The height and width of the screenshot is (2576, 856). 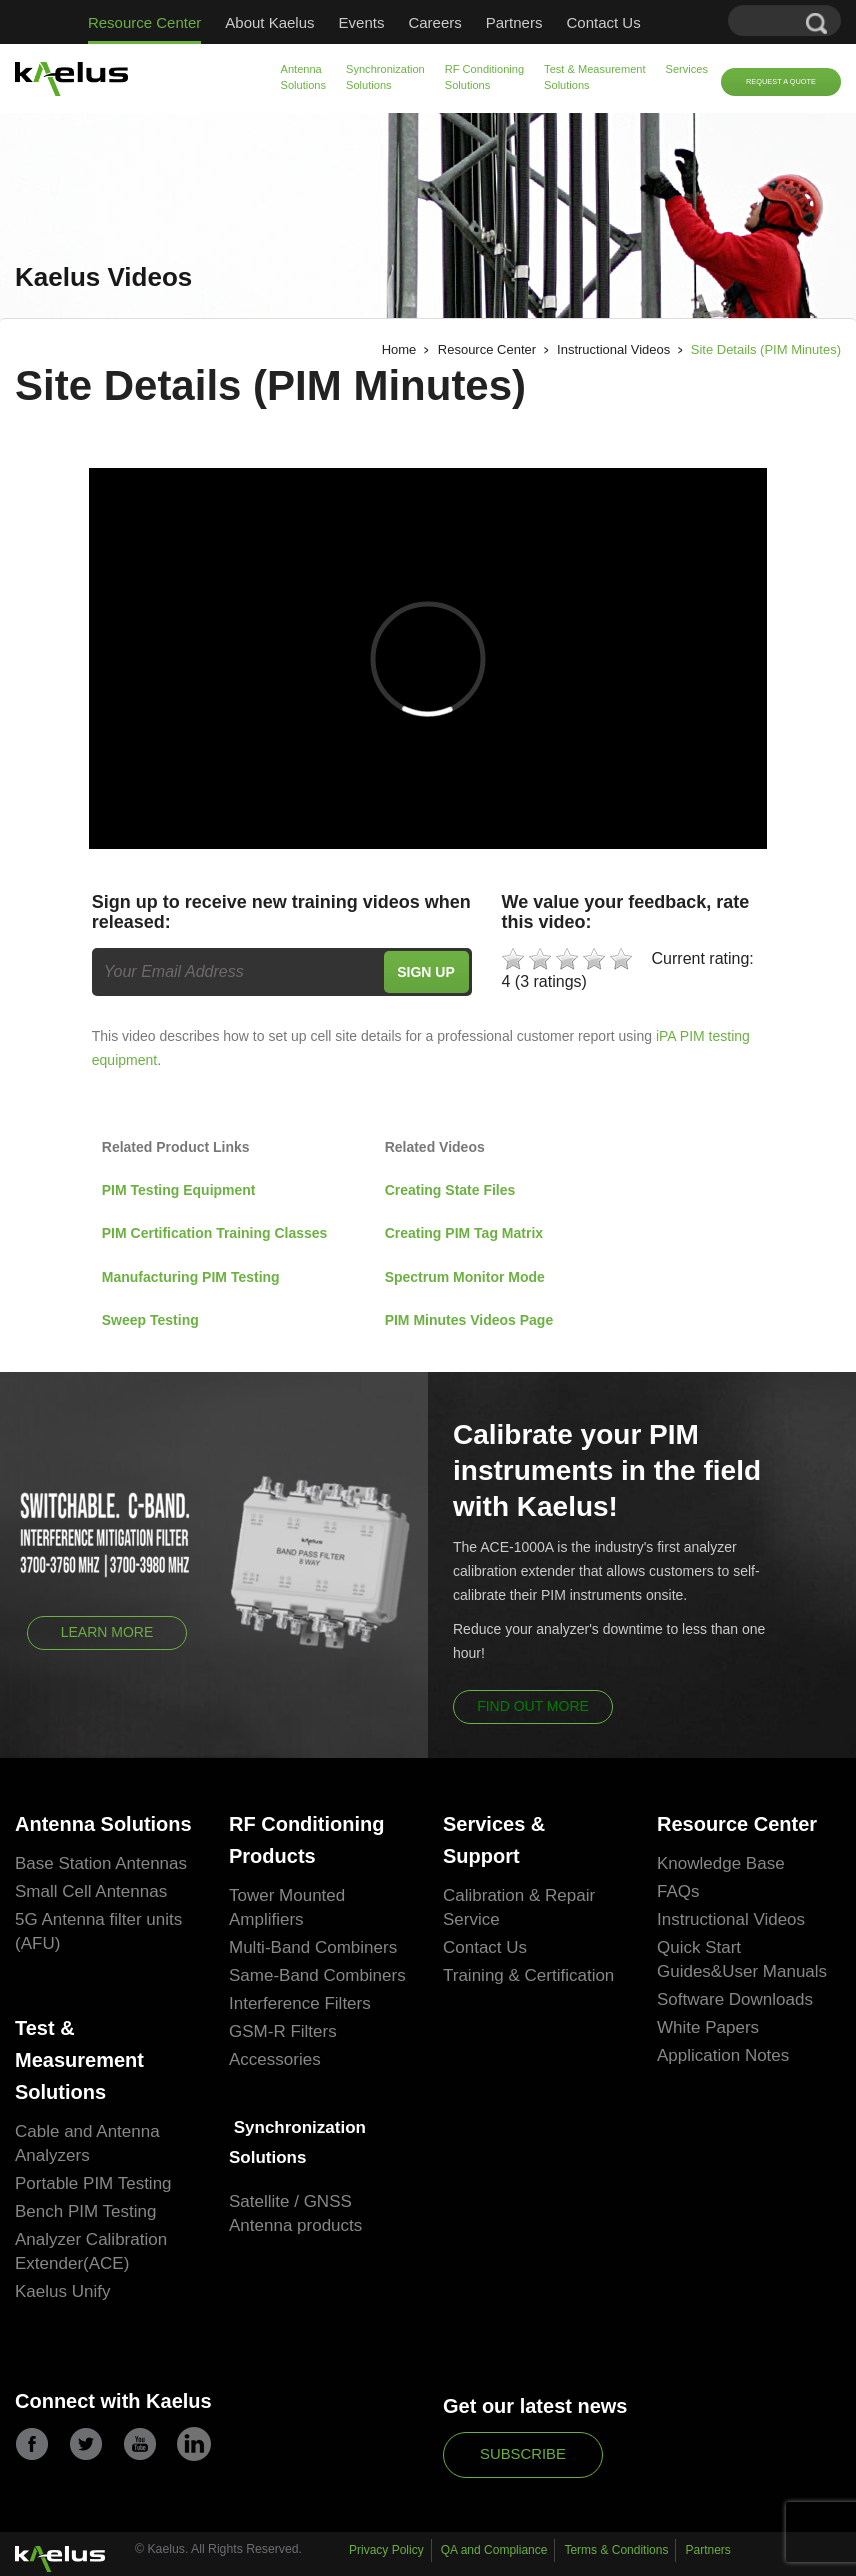 What do you see at coordinates (723, 2055) in the screenshot?
I see `Application Notes` at bounding box center [723, 2055].